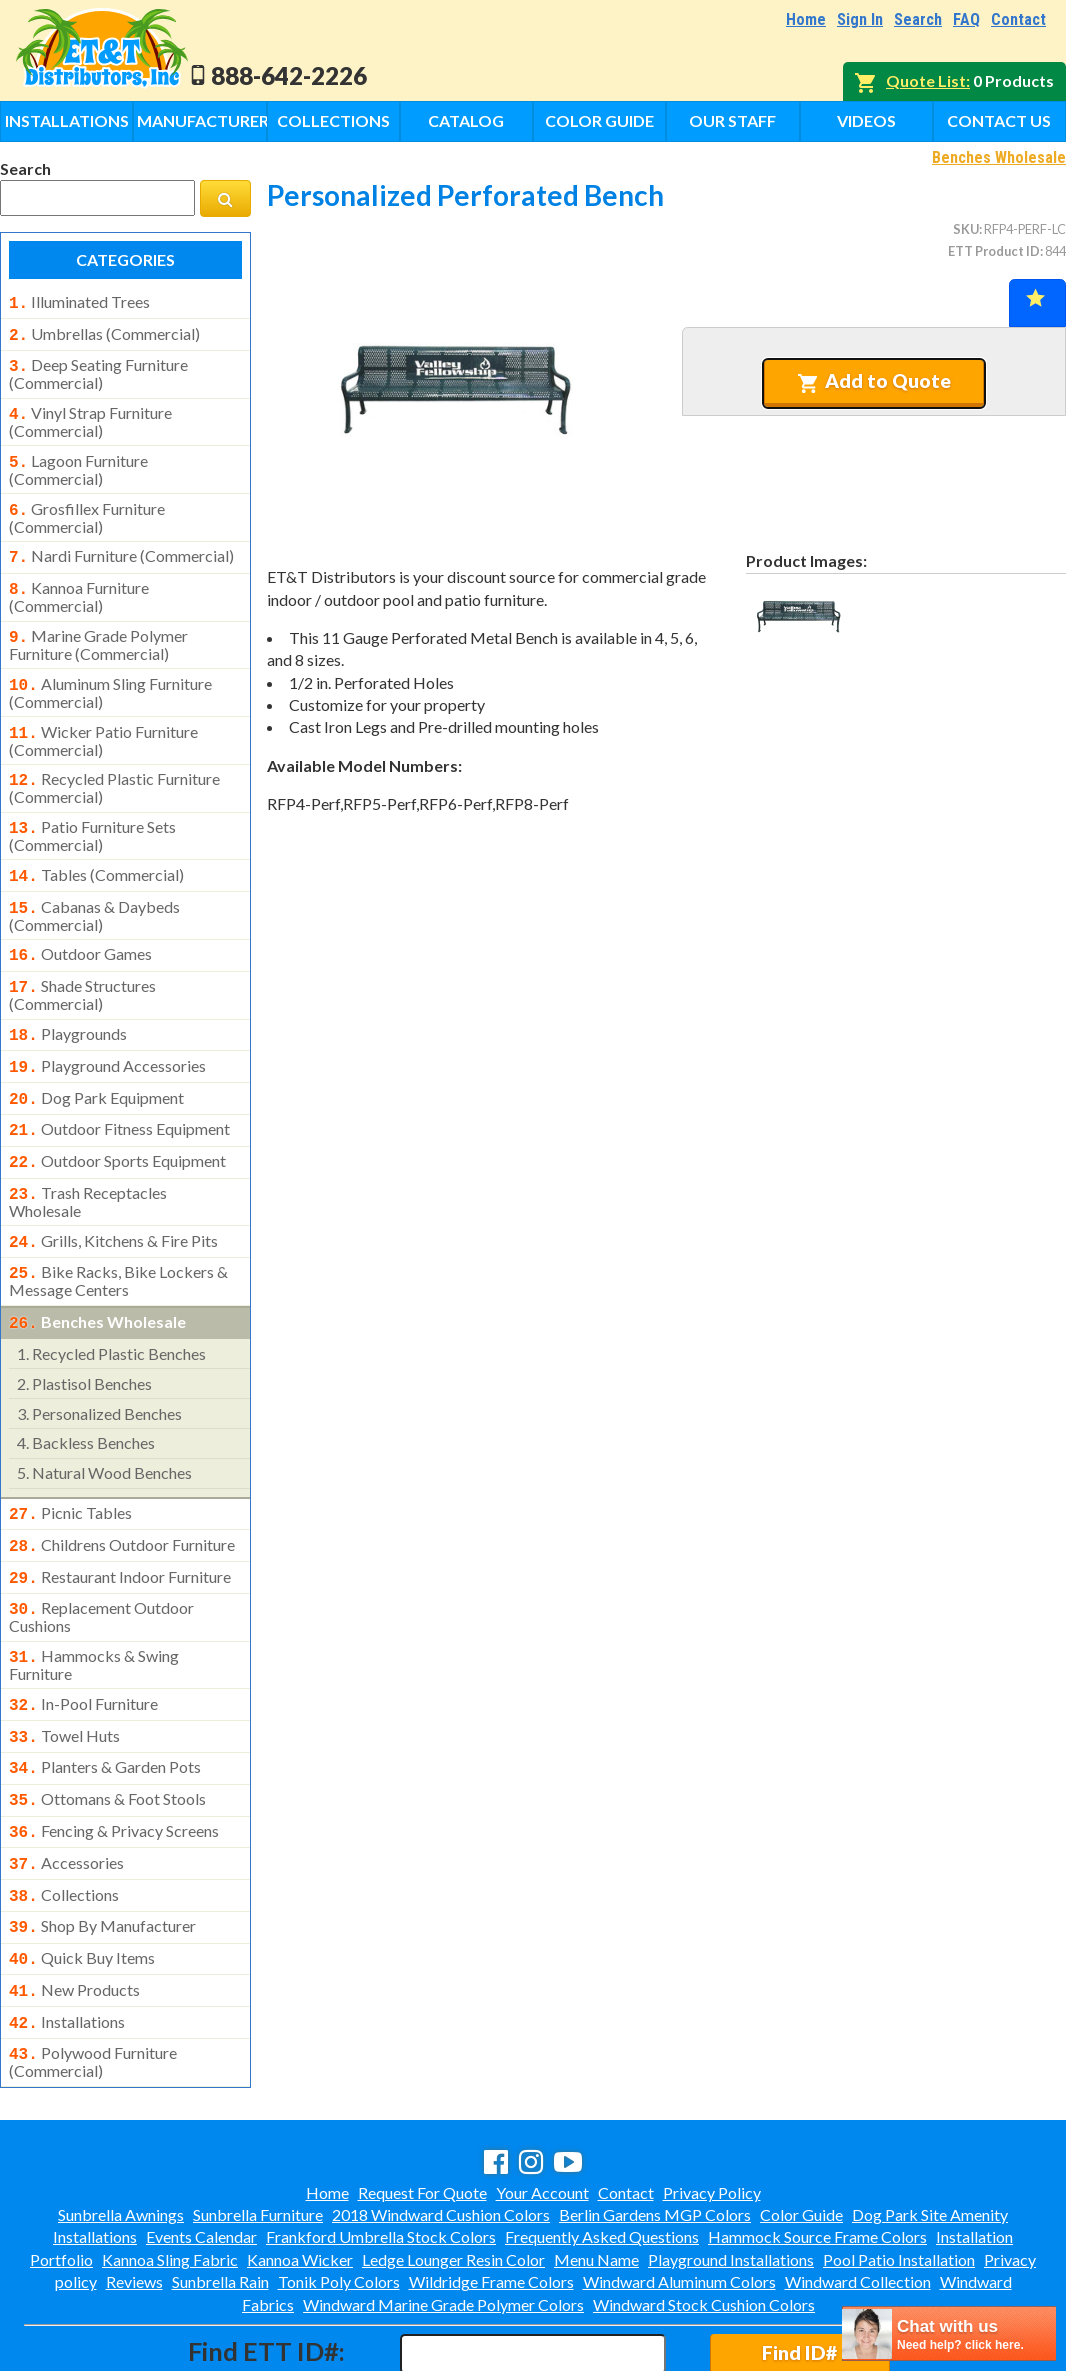 The width and height of the screenshot is (1066, 2371). What do you see at coordinates (926, 80) in the screenshot?
I see `Quote List` at bounding box center [926, 80].